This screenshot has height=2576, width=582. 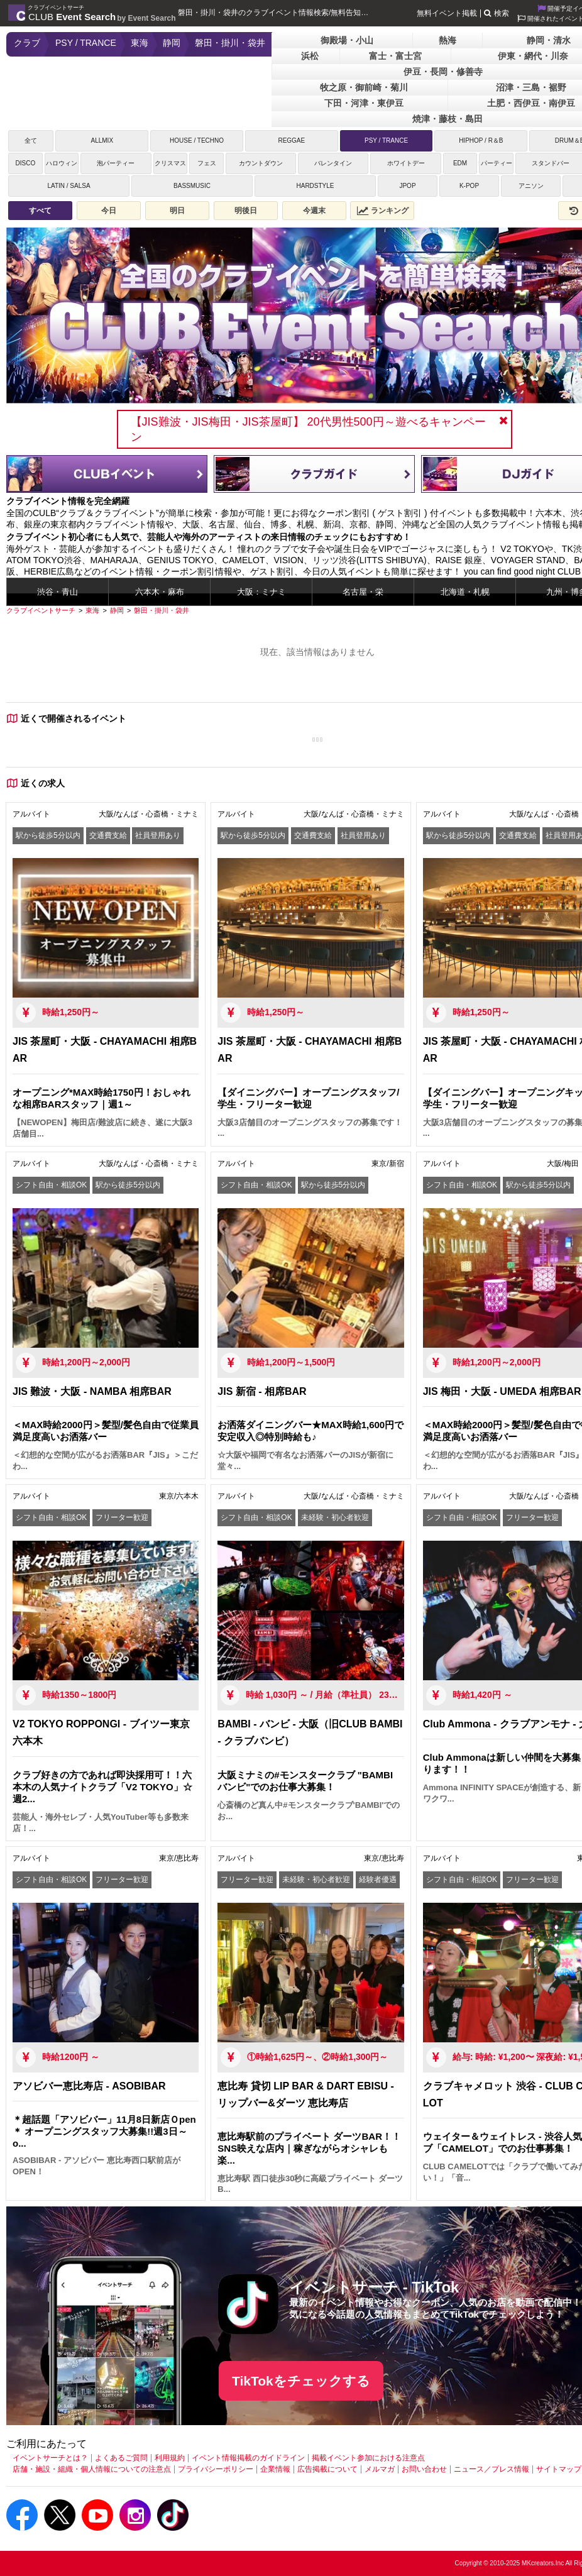 What do you see at coordinates (108, 210) in the screenshot?
I see `今日` at bounding box center [108, 210].